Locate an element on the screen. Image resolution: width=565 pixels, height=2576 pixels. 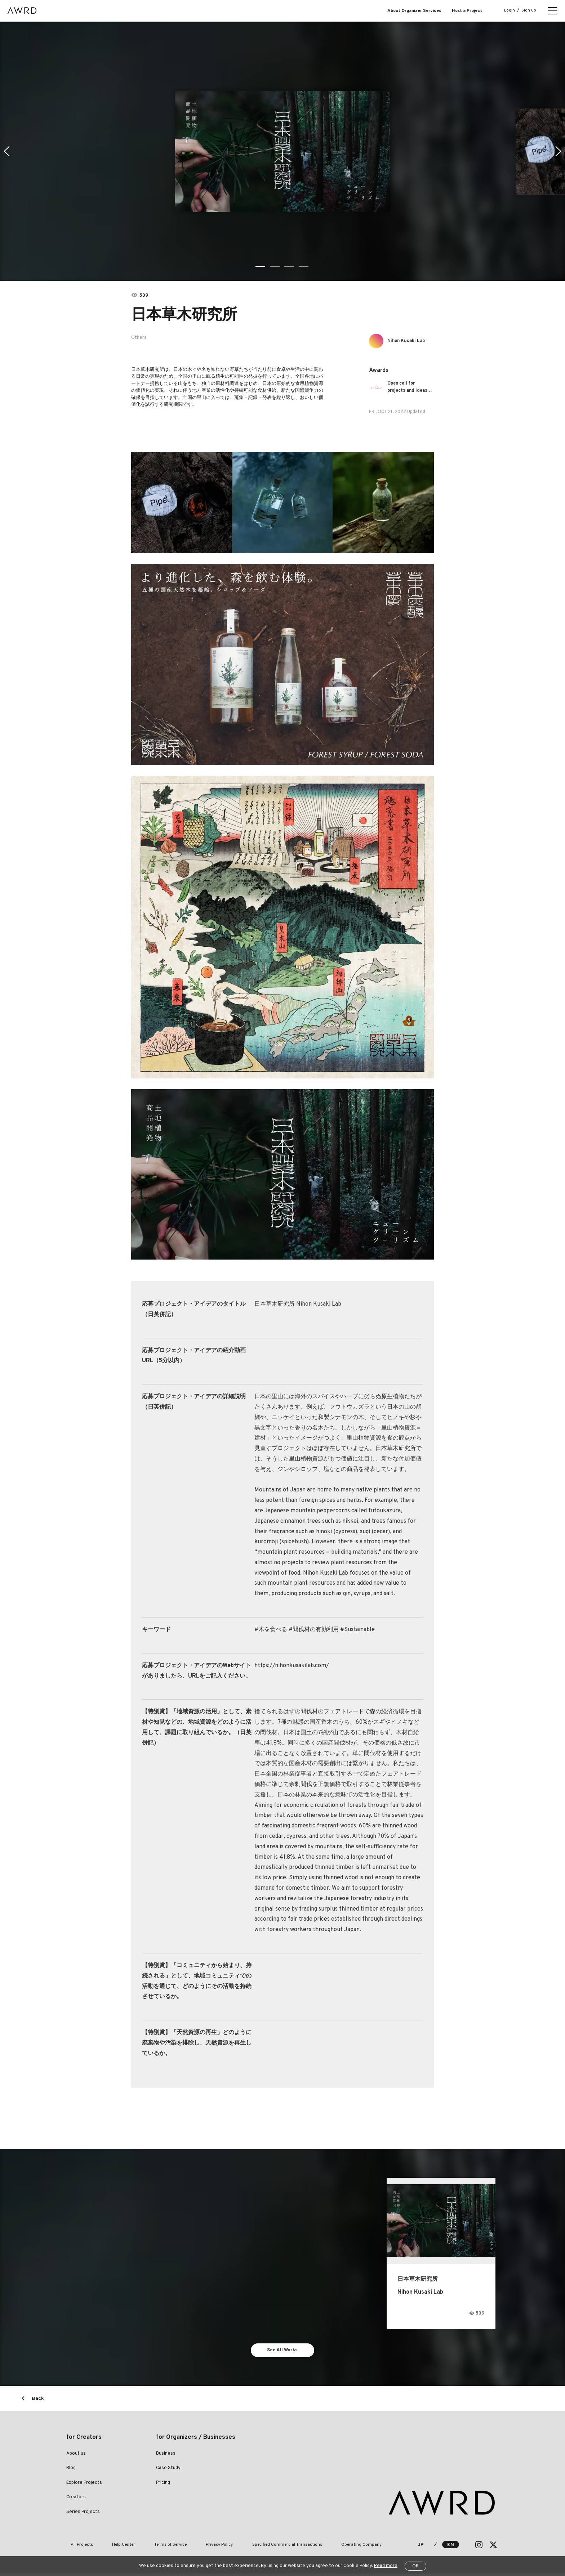
Terms of Service is located at coordinates (149, 2547).